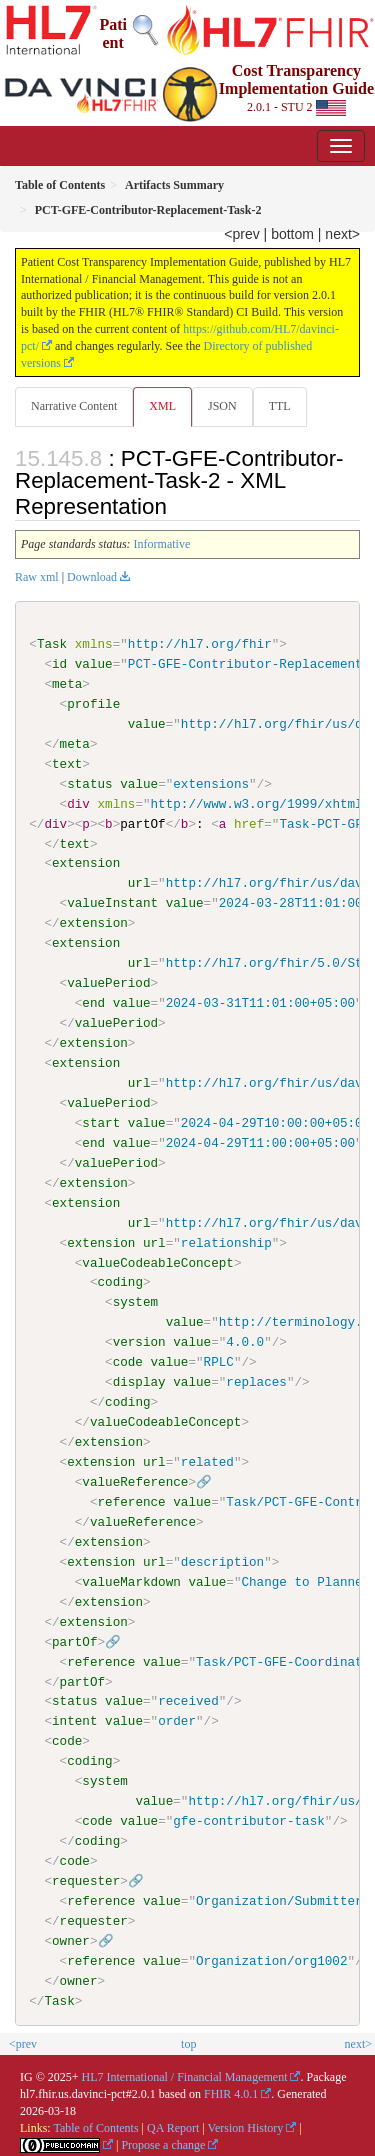  I want to click on Download, so click(92, 577).